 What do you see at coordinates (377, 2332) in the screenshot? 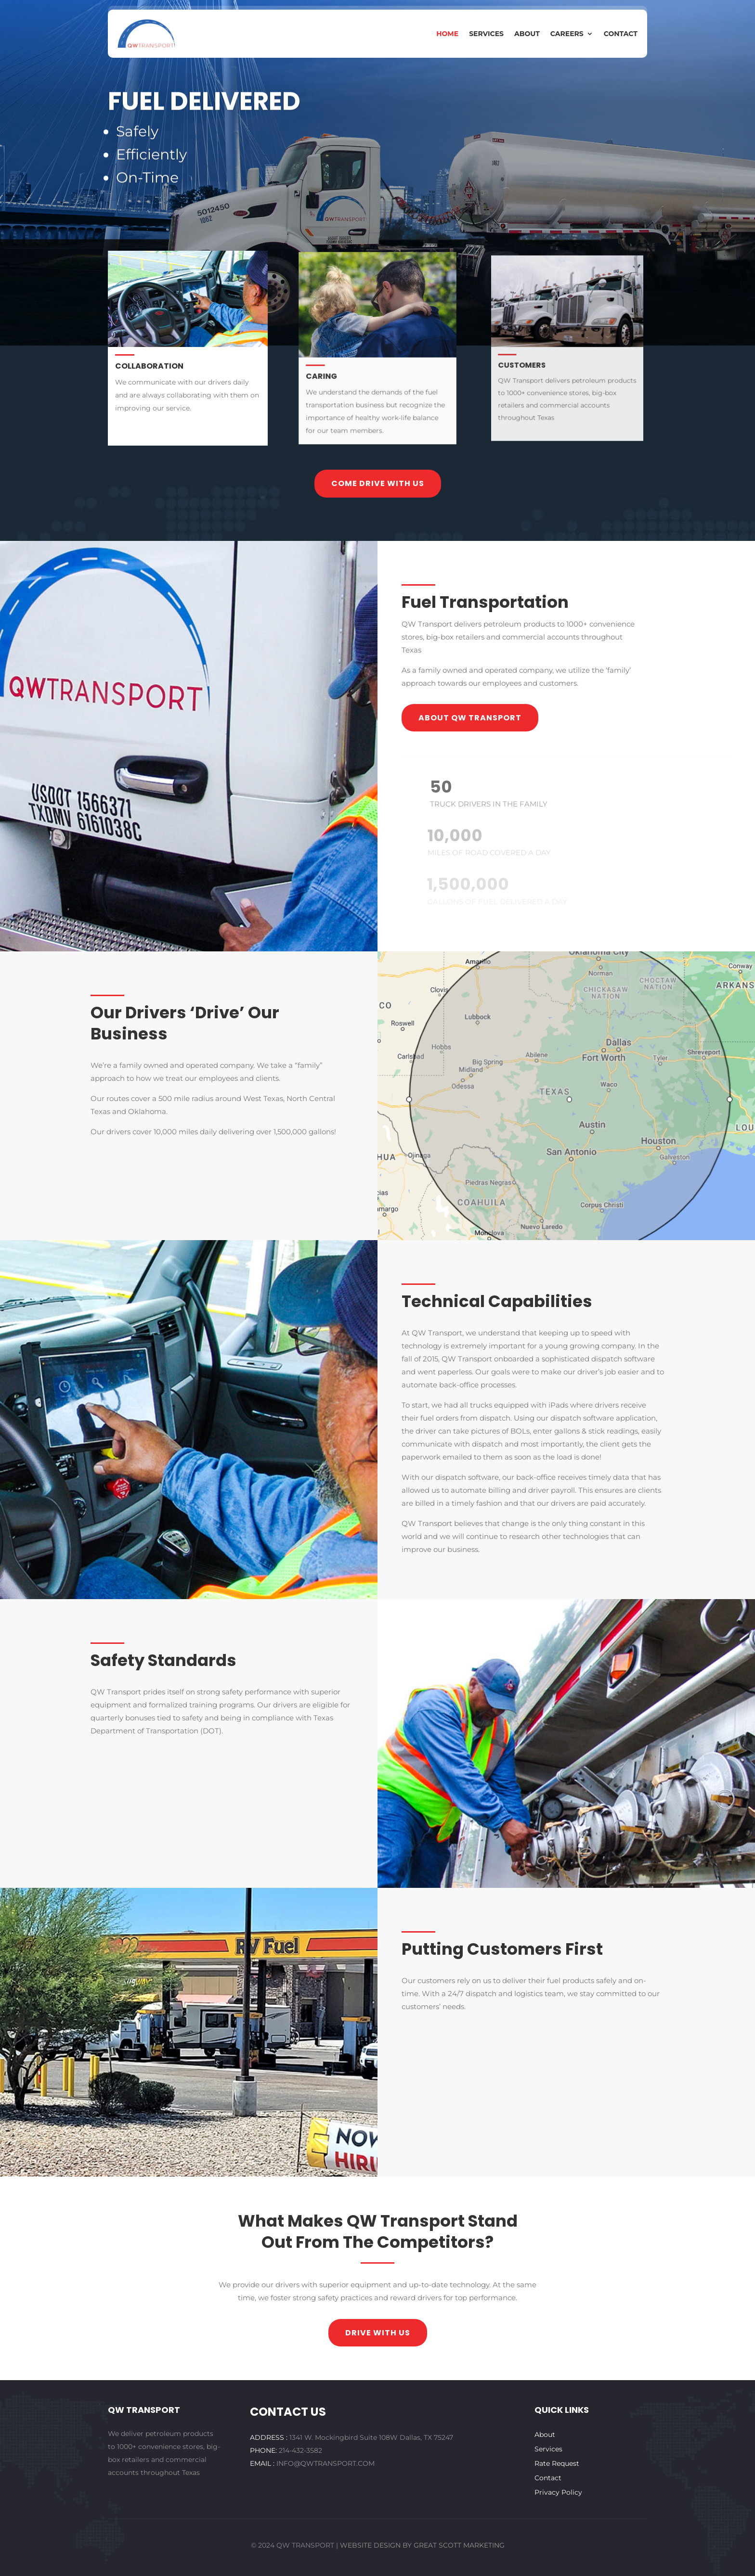
I see `drive with us` at bounding box center [377, 2332].